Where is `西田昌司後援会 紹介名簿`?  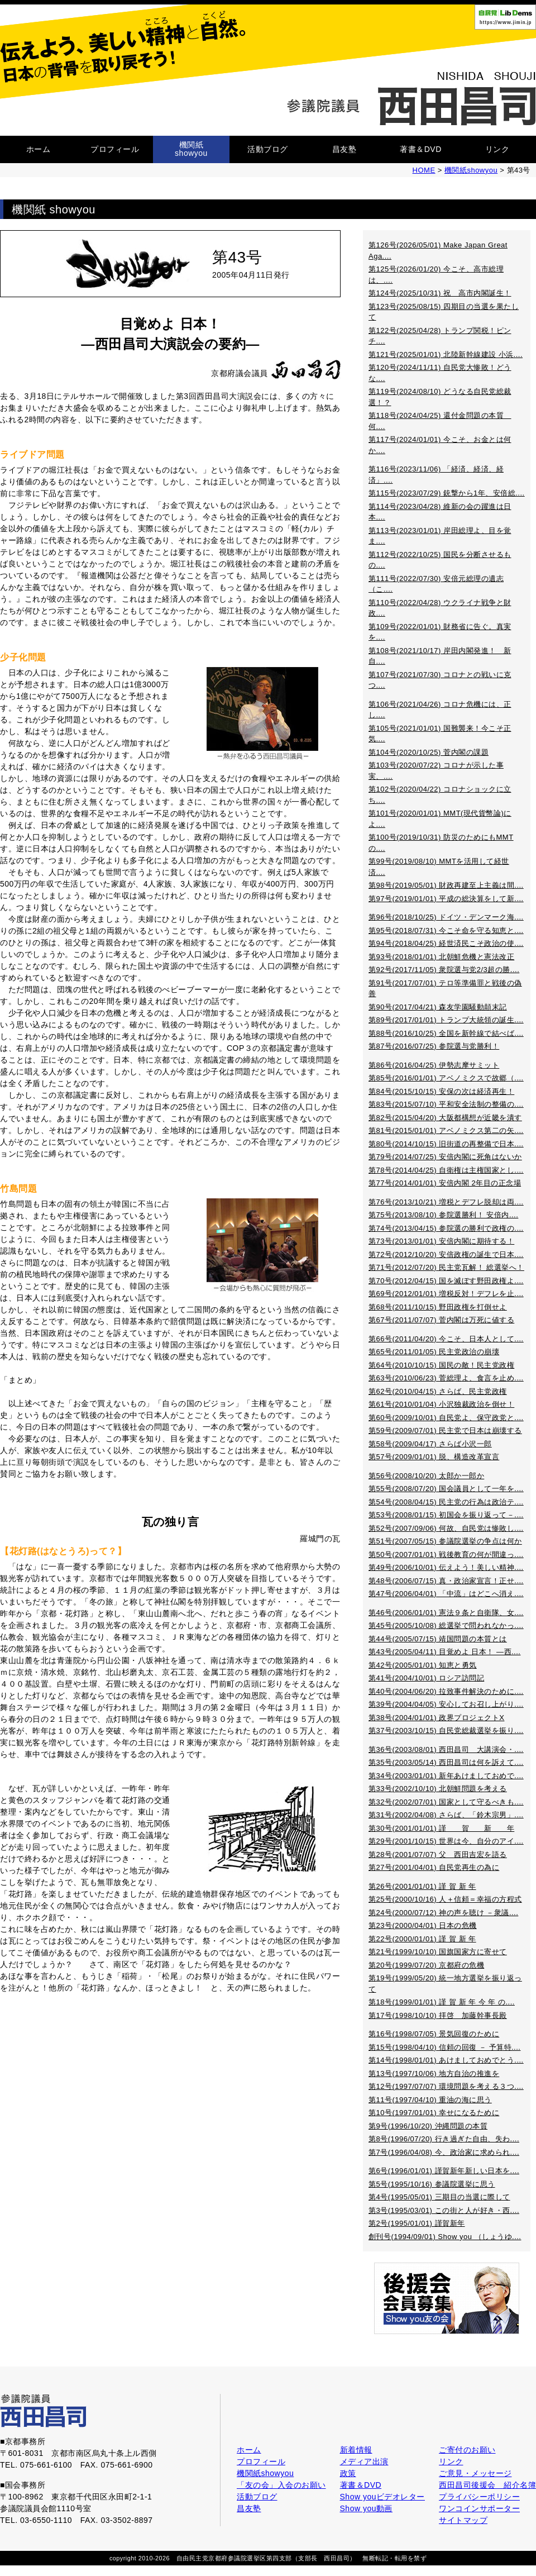
西田昌司後援会 紹介名簿 is located at coordinates (487, 2484).